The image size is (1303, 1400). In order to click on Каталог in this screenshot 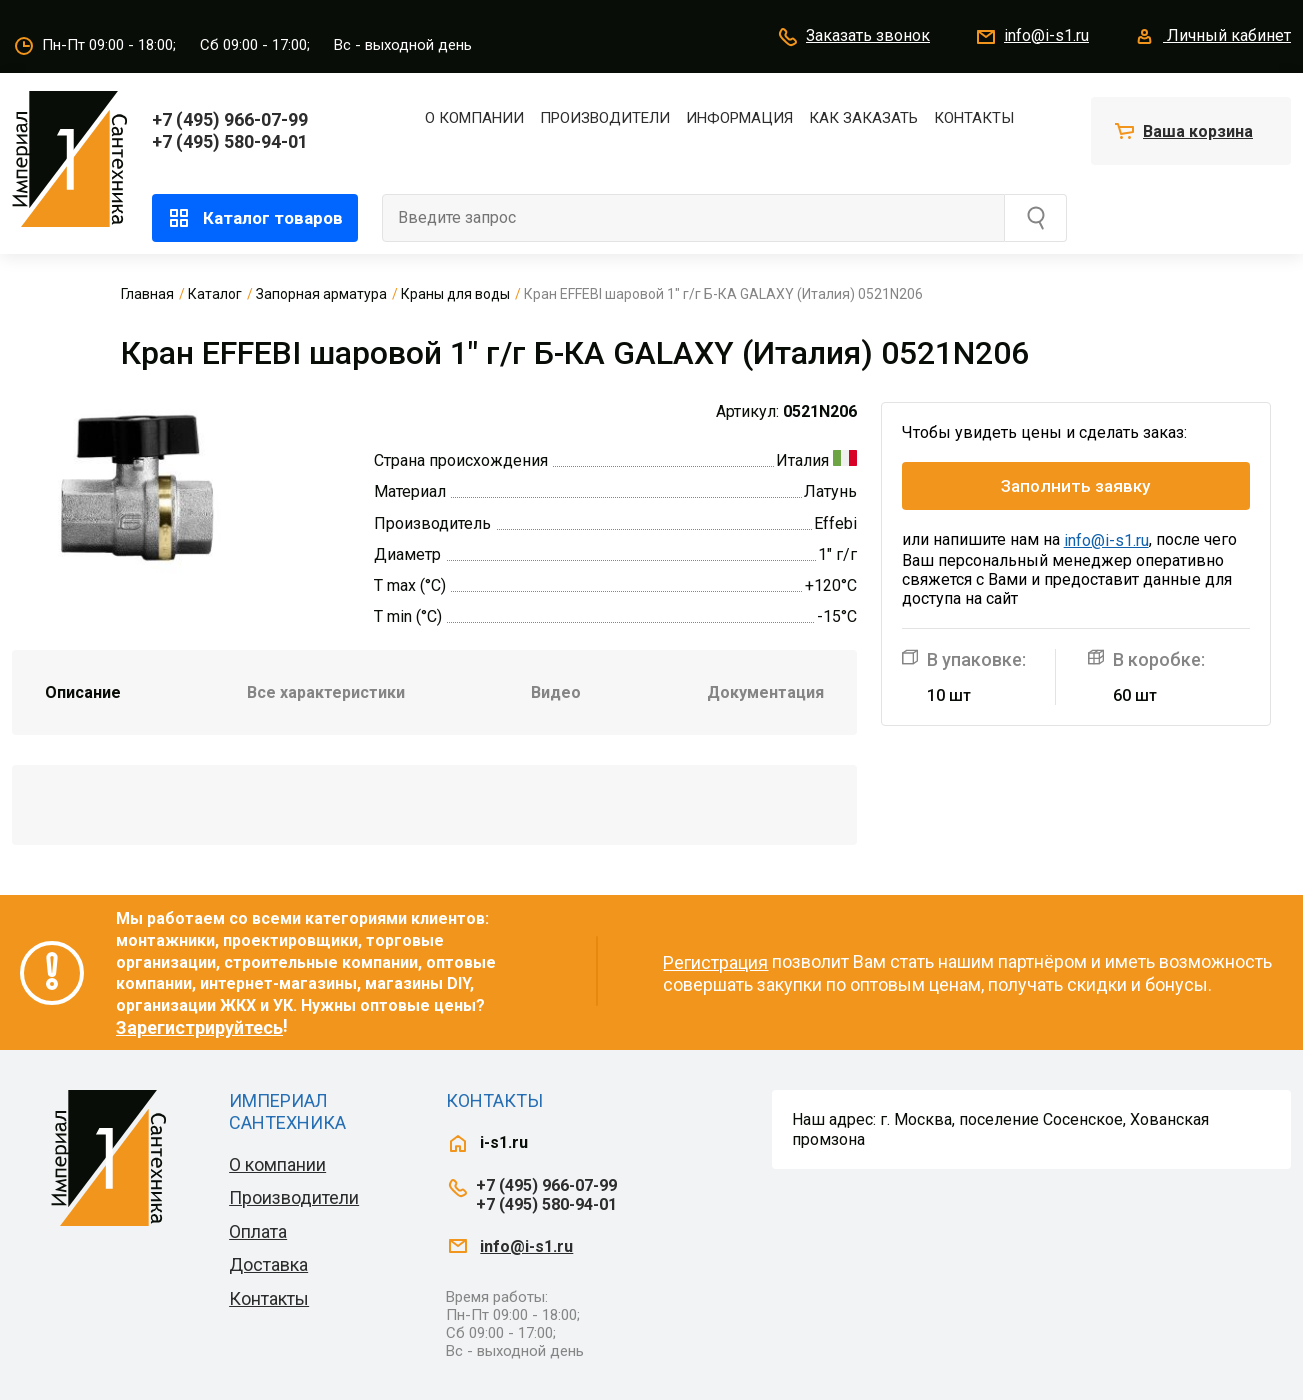, I will do `click(215, 294)`.